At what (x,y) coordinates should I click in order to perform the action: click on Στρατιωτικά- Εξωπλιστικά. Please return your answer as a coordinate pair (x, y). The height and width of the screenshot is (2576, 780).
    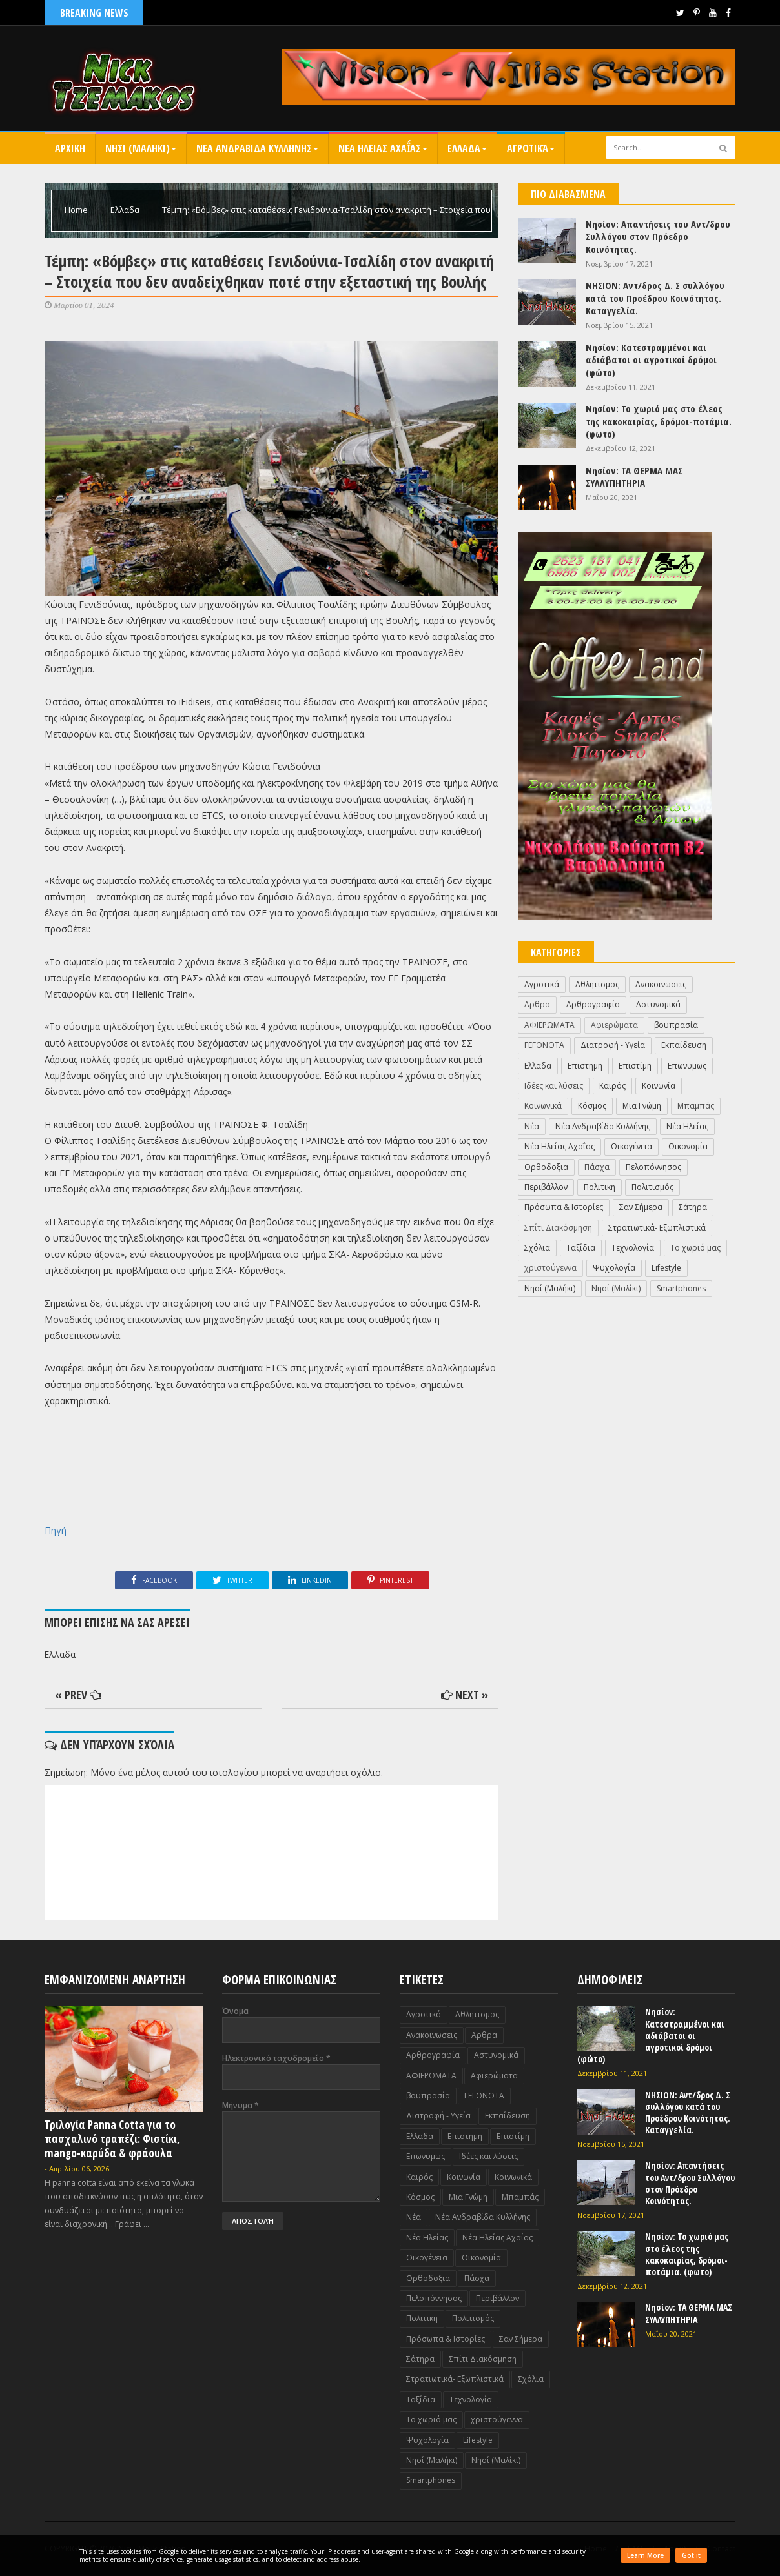
    Looking at the image, I should click on (657, 1227).